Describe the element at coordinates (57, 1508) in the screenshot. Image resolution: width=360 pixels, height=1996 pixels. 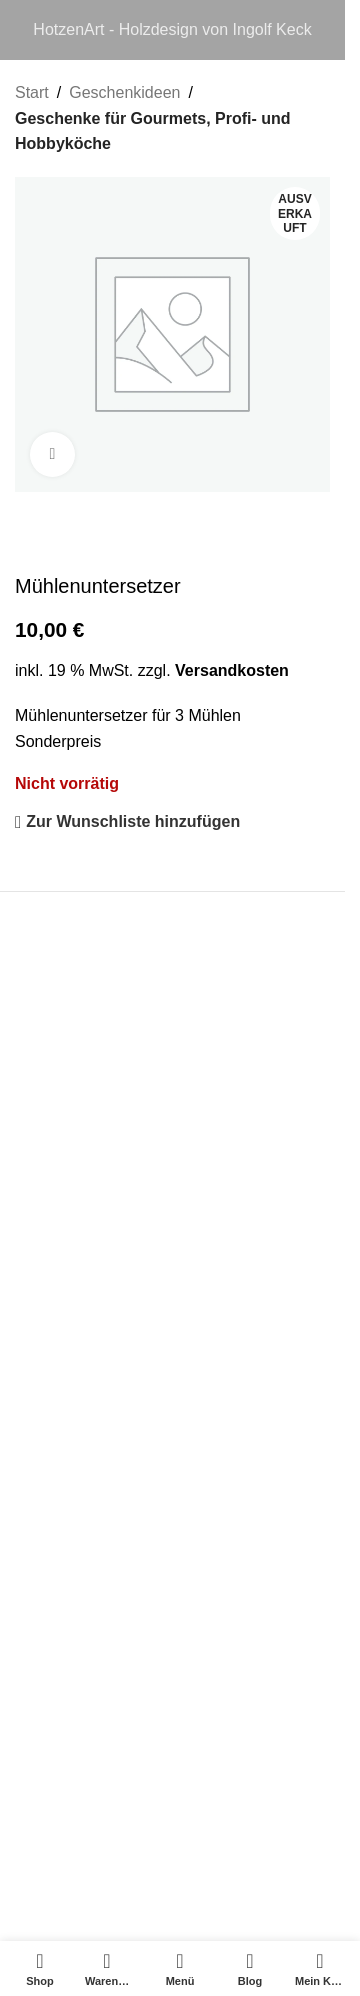
I see `Anleitungen` at that location.